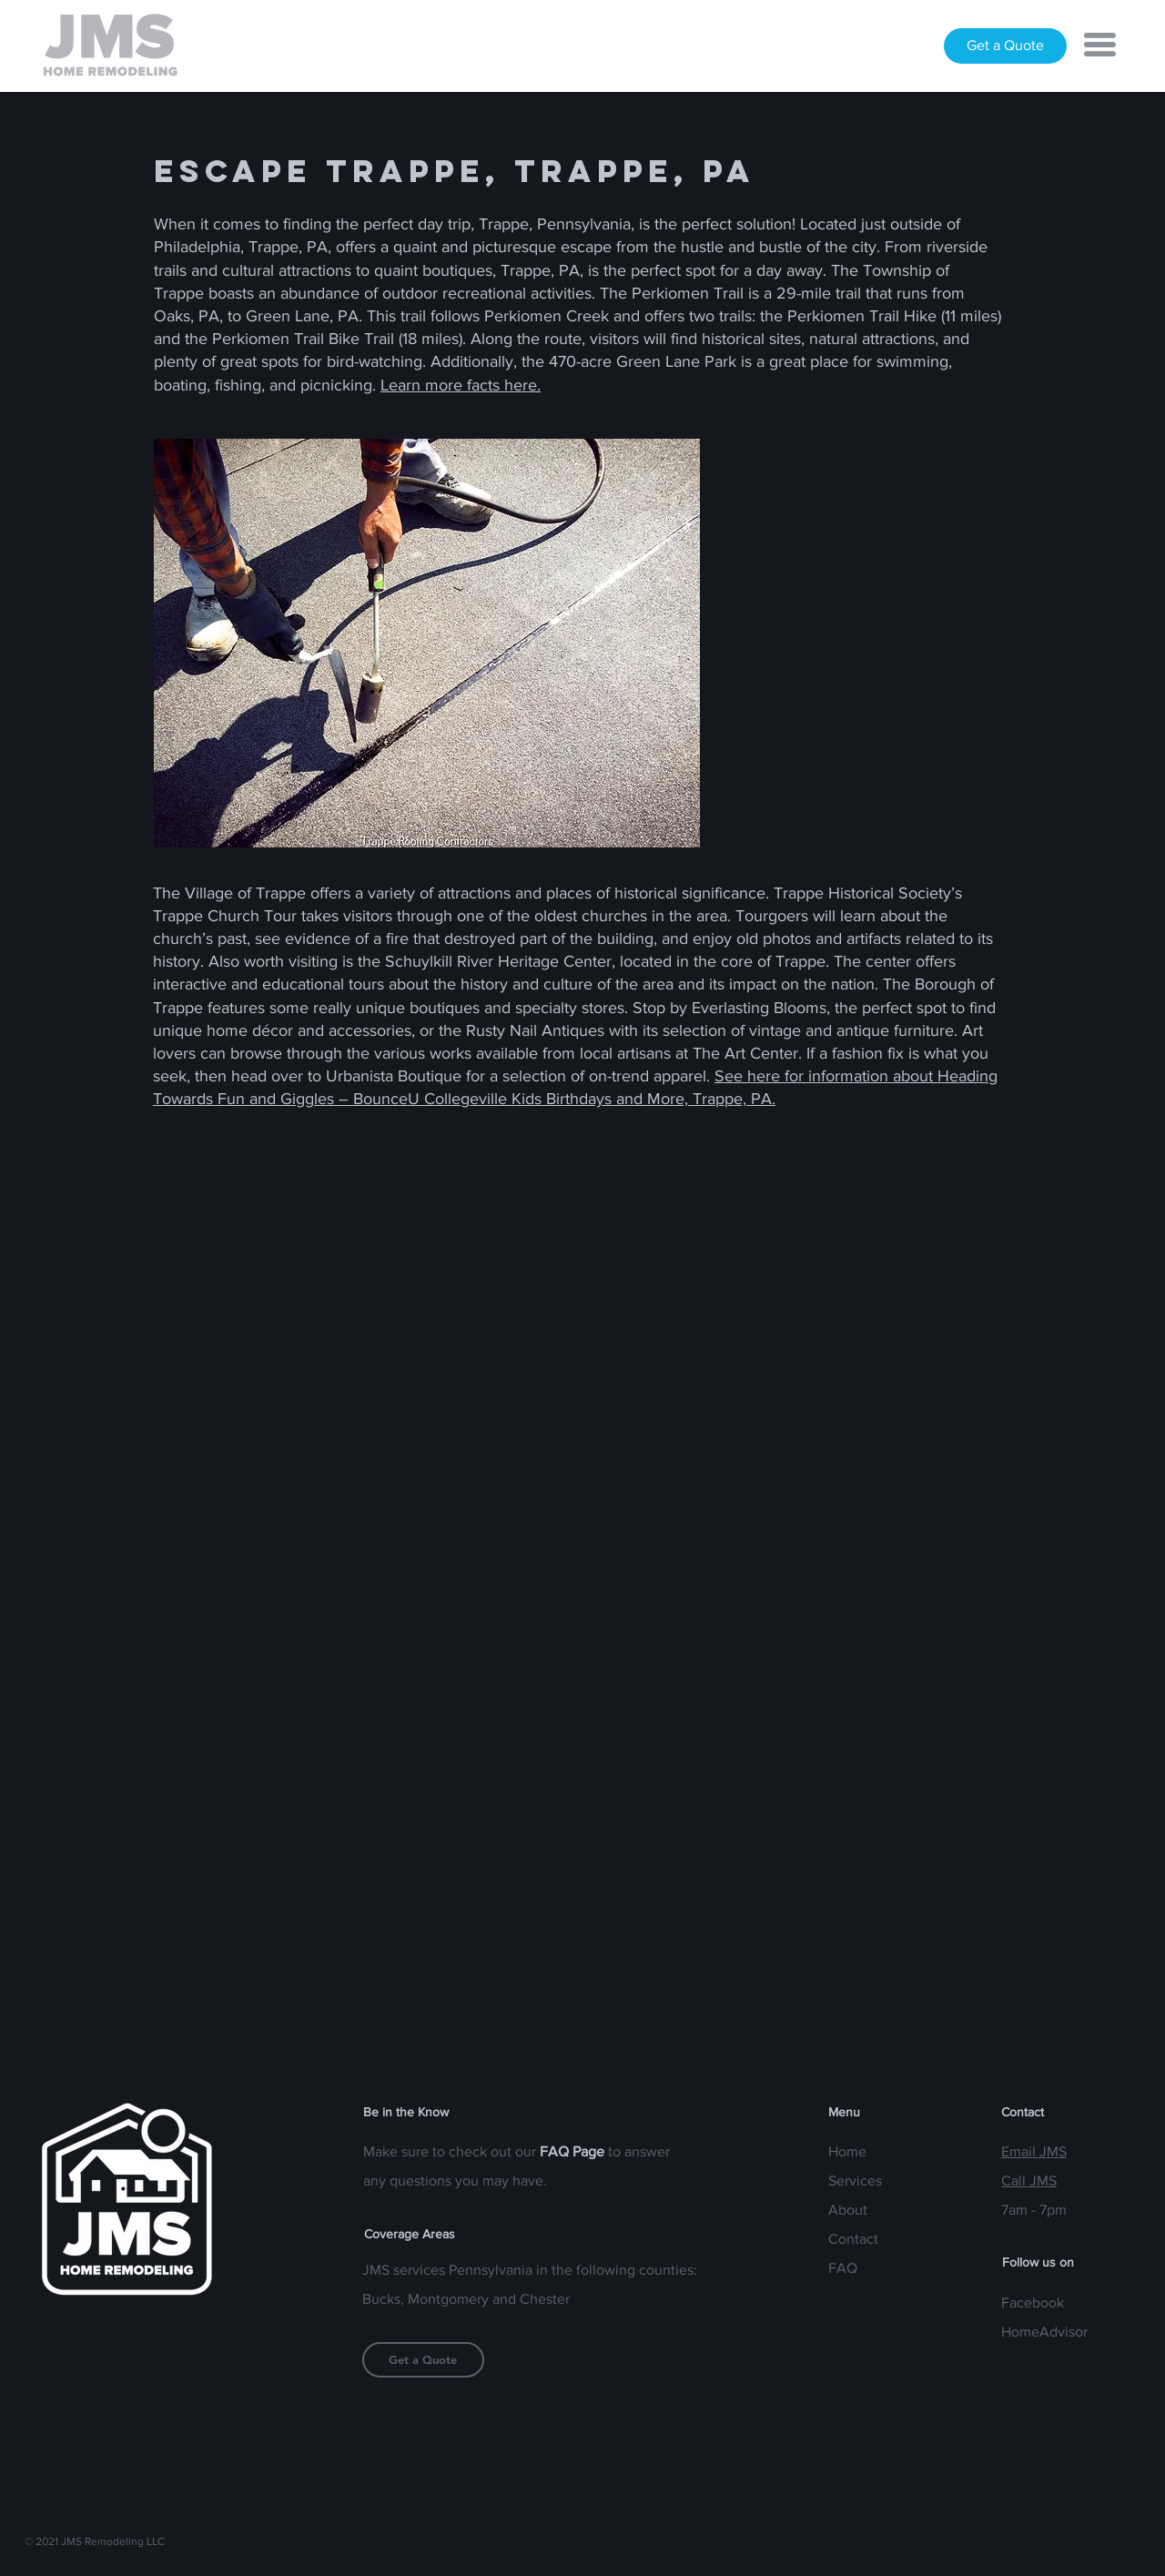  I want to click on Call JMS, so click(1029, 2180).